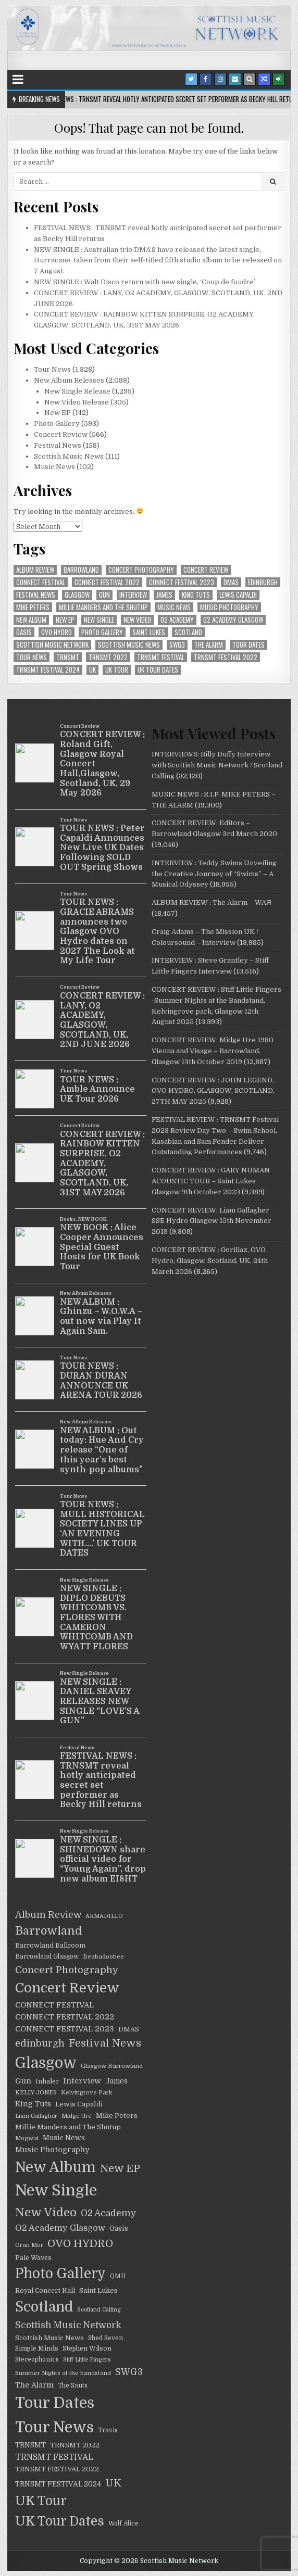 This screenshot has height=2576, width=298. What do you see at coordinates (213, 1091) in the screenshot?
I see `CONCERT REVIEW : JOHN LEGEND, OVO HYDRO, GLASGOW, SCOTLAND, 27TH MAY 2025` at bounding box center [213, 1091].